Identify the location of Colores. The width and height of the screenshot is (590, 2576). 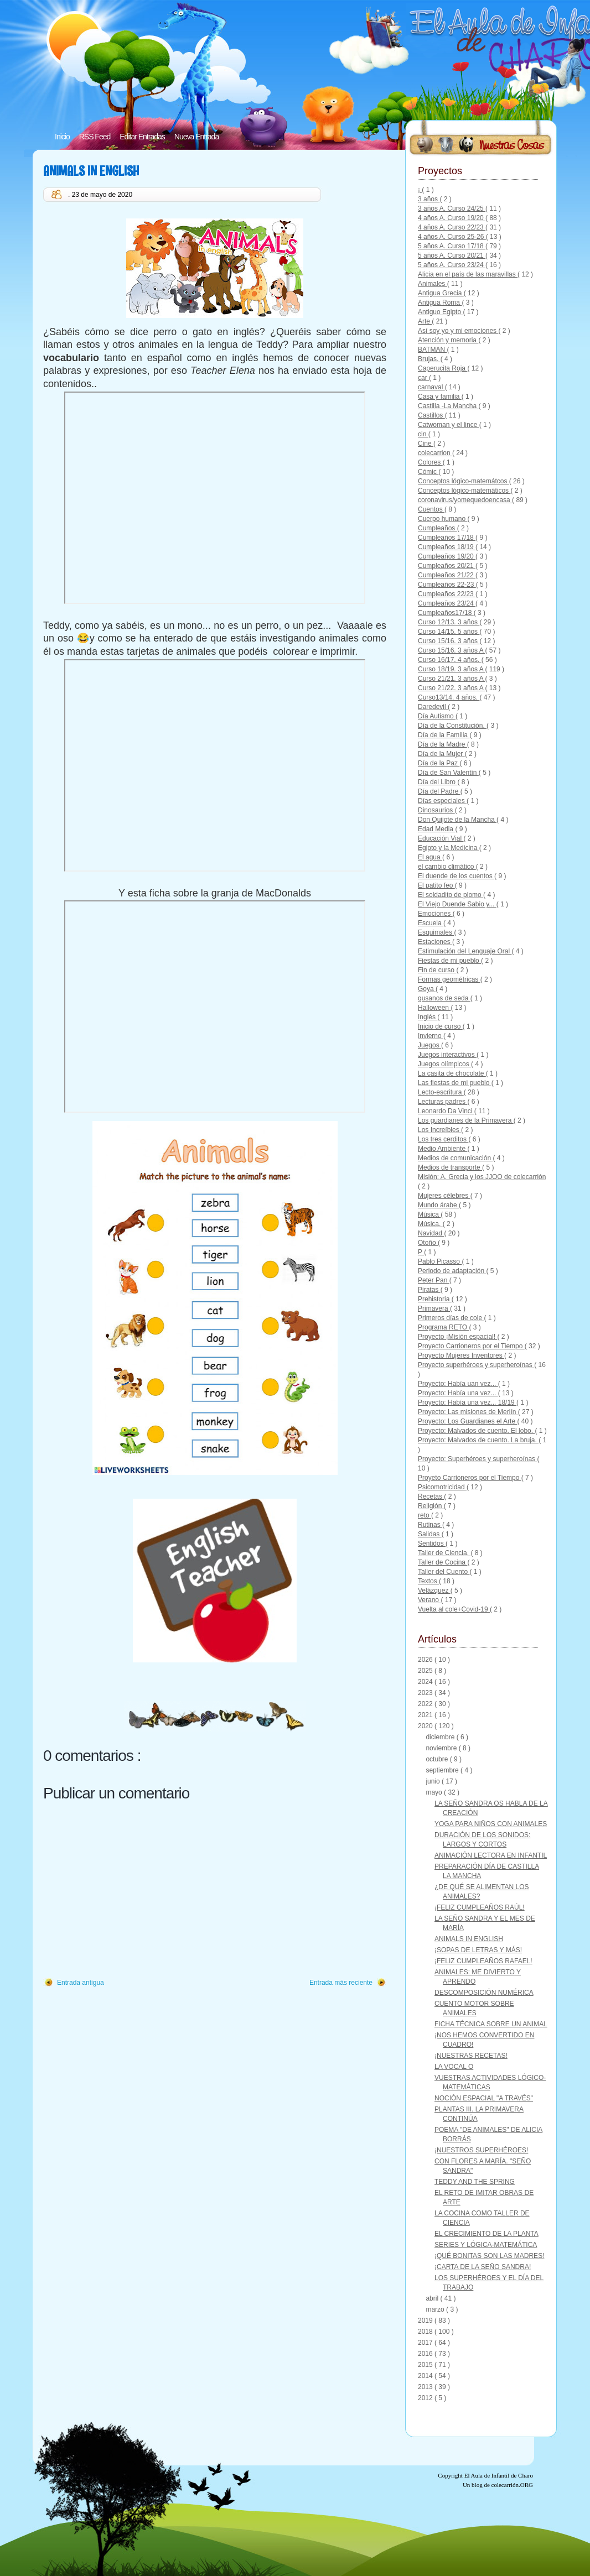
(430, 462).